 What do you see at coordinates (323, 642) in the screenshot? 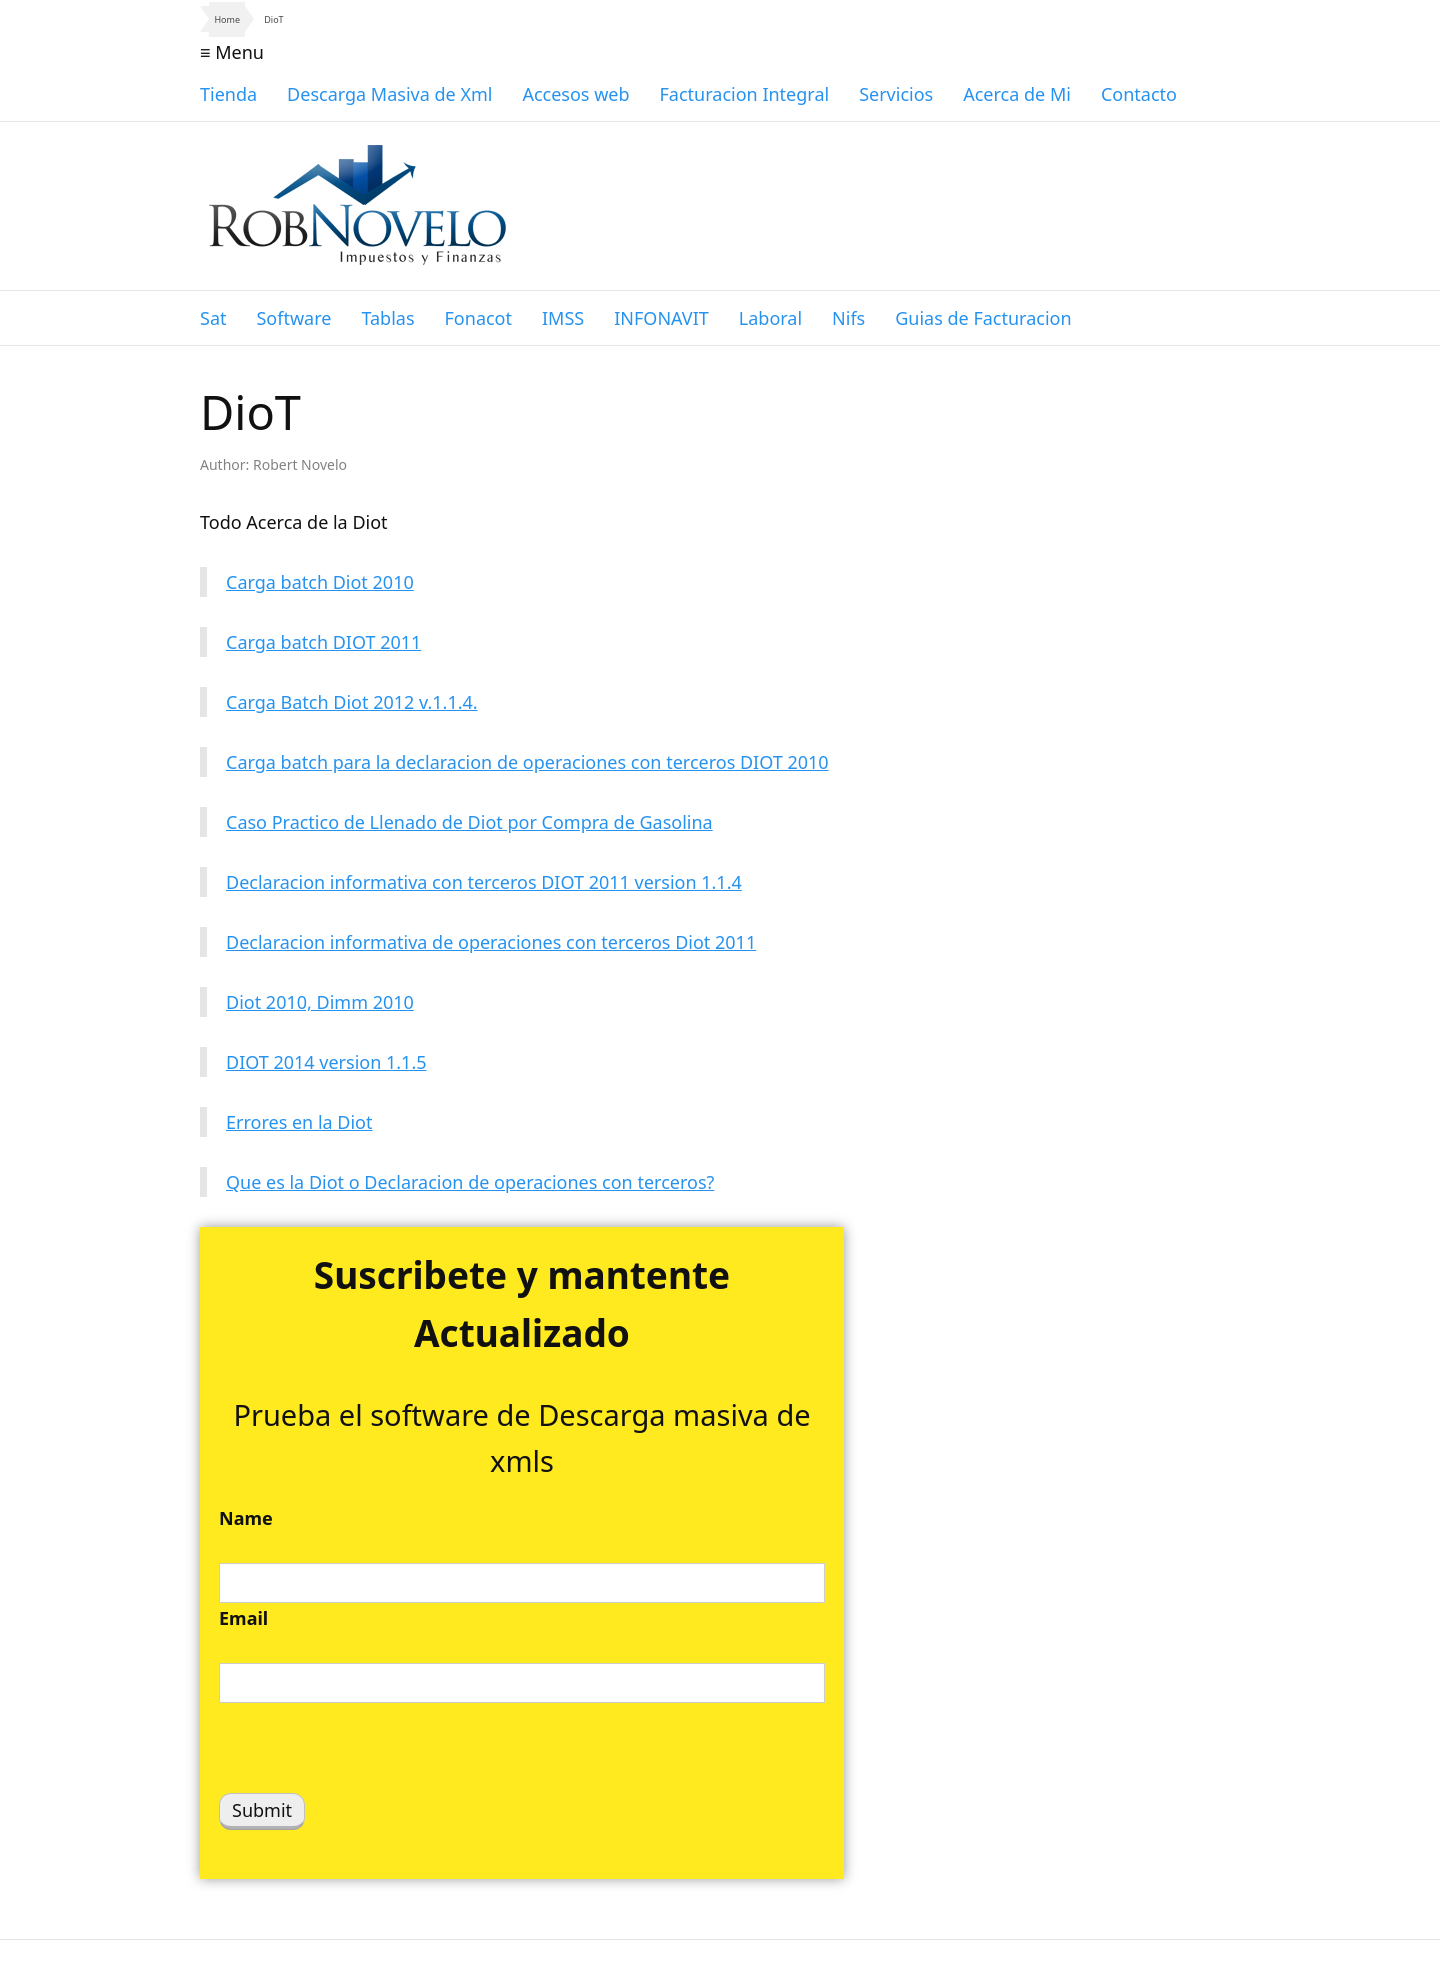
I see `Carga batch DIOT 2011` at bounding box center [323, 642].